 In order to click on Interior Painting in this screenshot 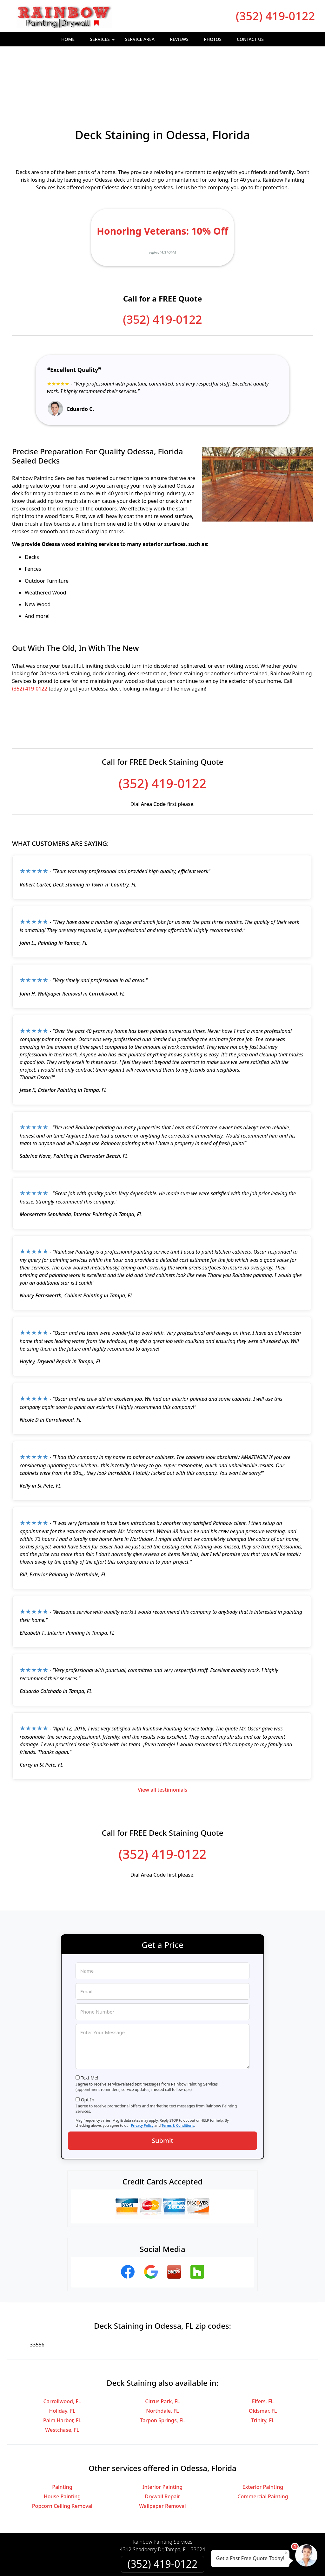, I will do `click(162, 2431)`.